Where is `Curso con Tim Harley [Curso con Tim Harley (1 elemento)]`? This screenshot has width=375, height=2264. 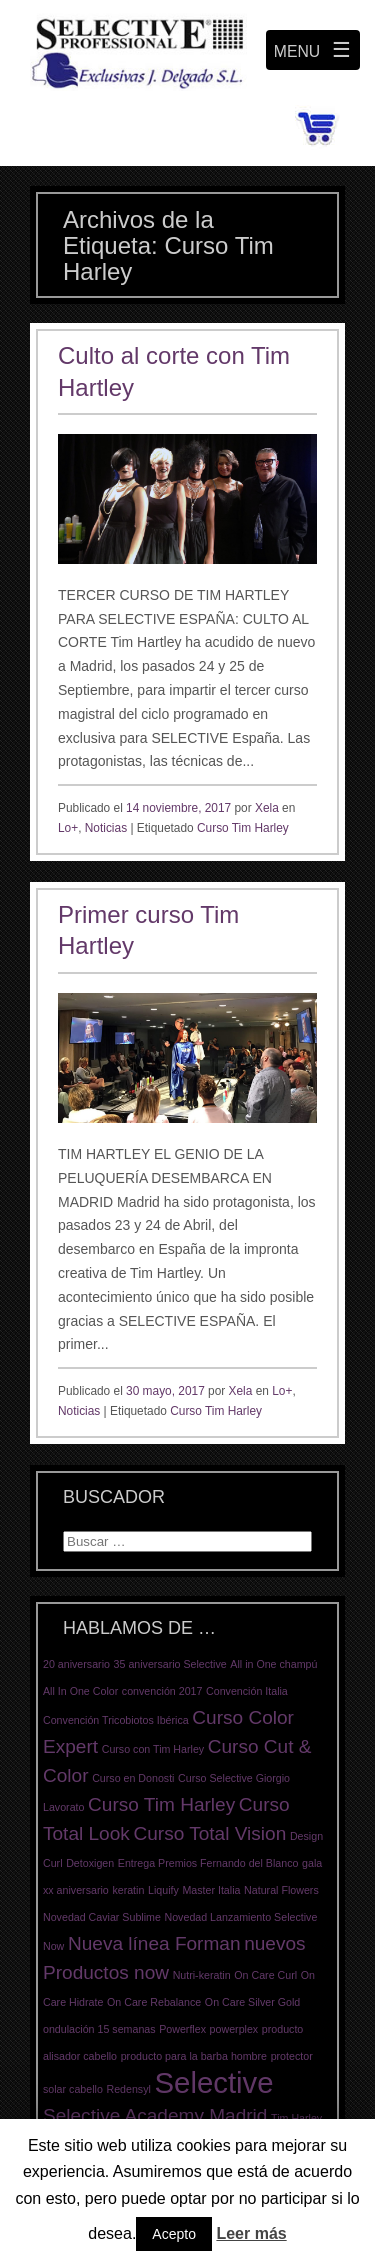
Curso con Tim Harley [Curso con Tim Harley (1 elemento)] is located at coordinates (153, 1749).